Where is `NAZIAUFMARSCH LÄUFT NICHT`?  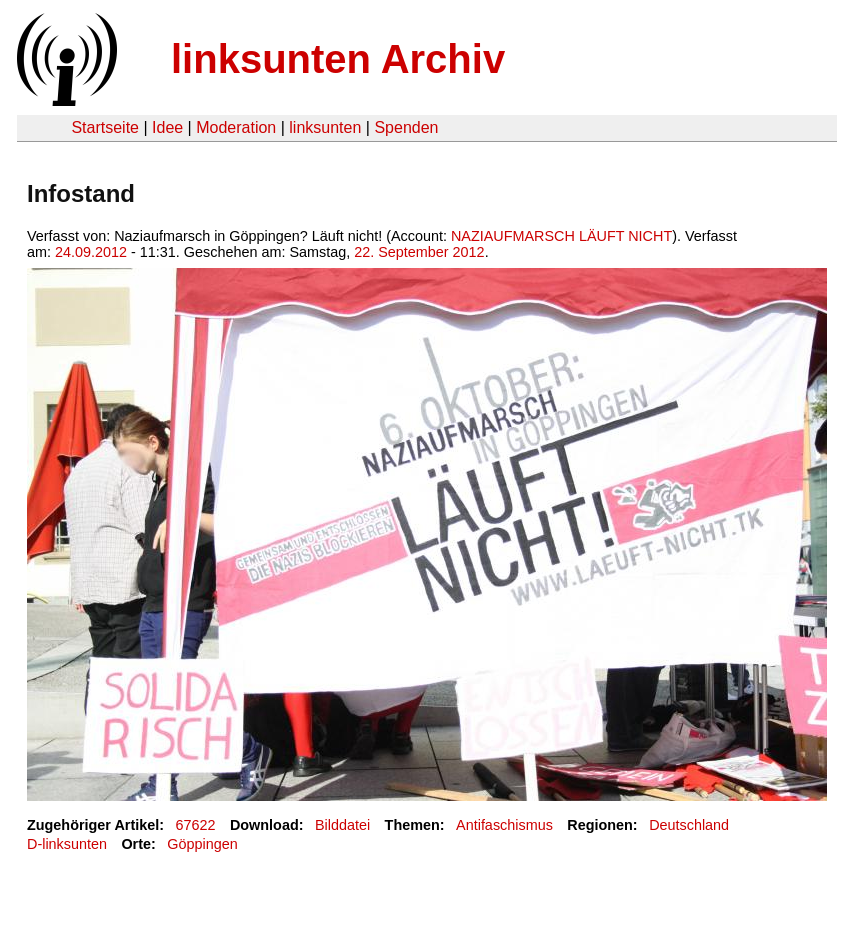 NAZIAUFMARSCH LÄUFT NICHT is located at coordinates (561, 236).